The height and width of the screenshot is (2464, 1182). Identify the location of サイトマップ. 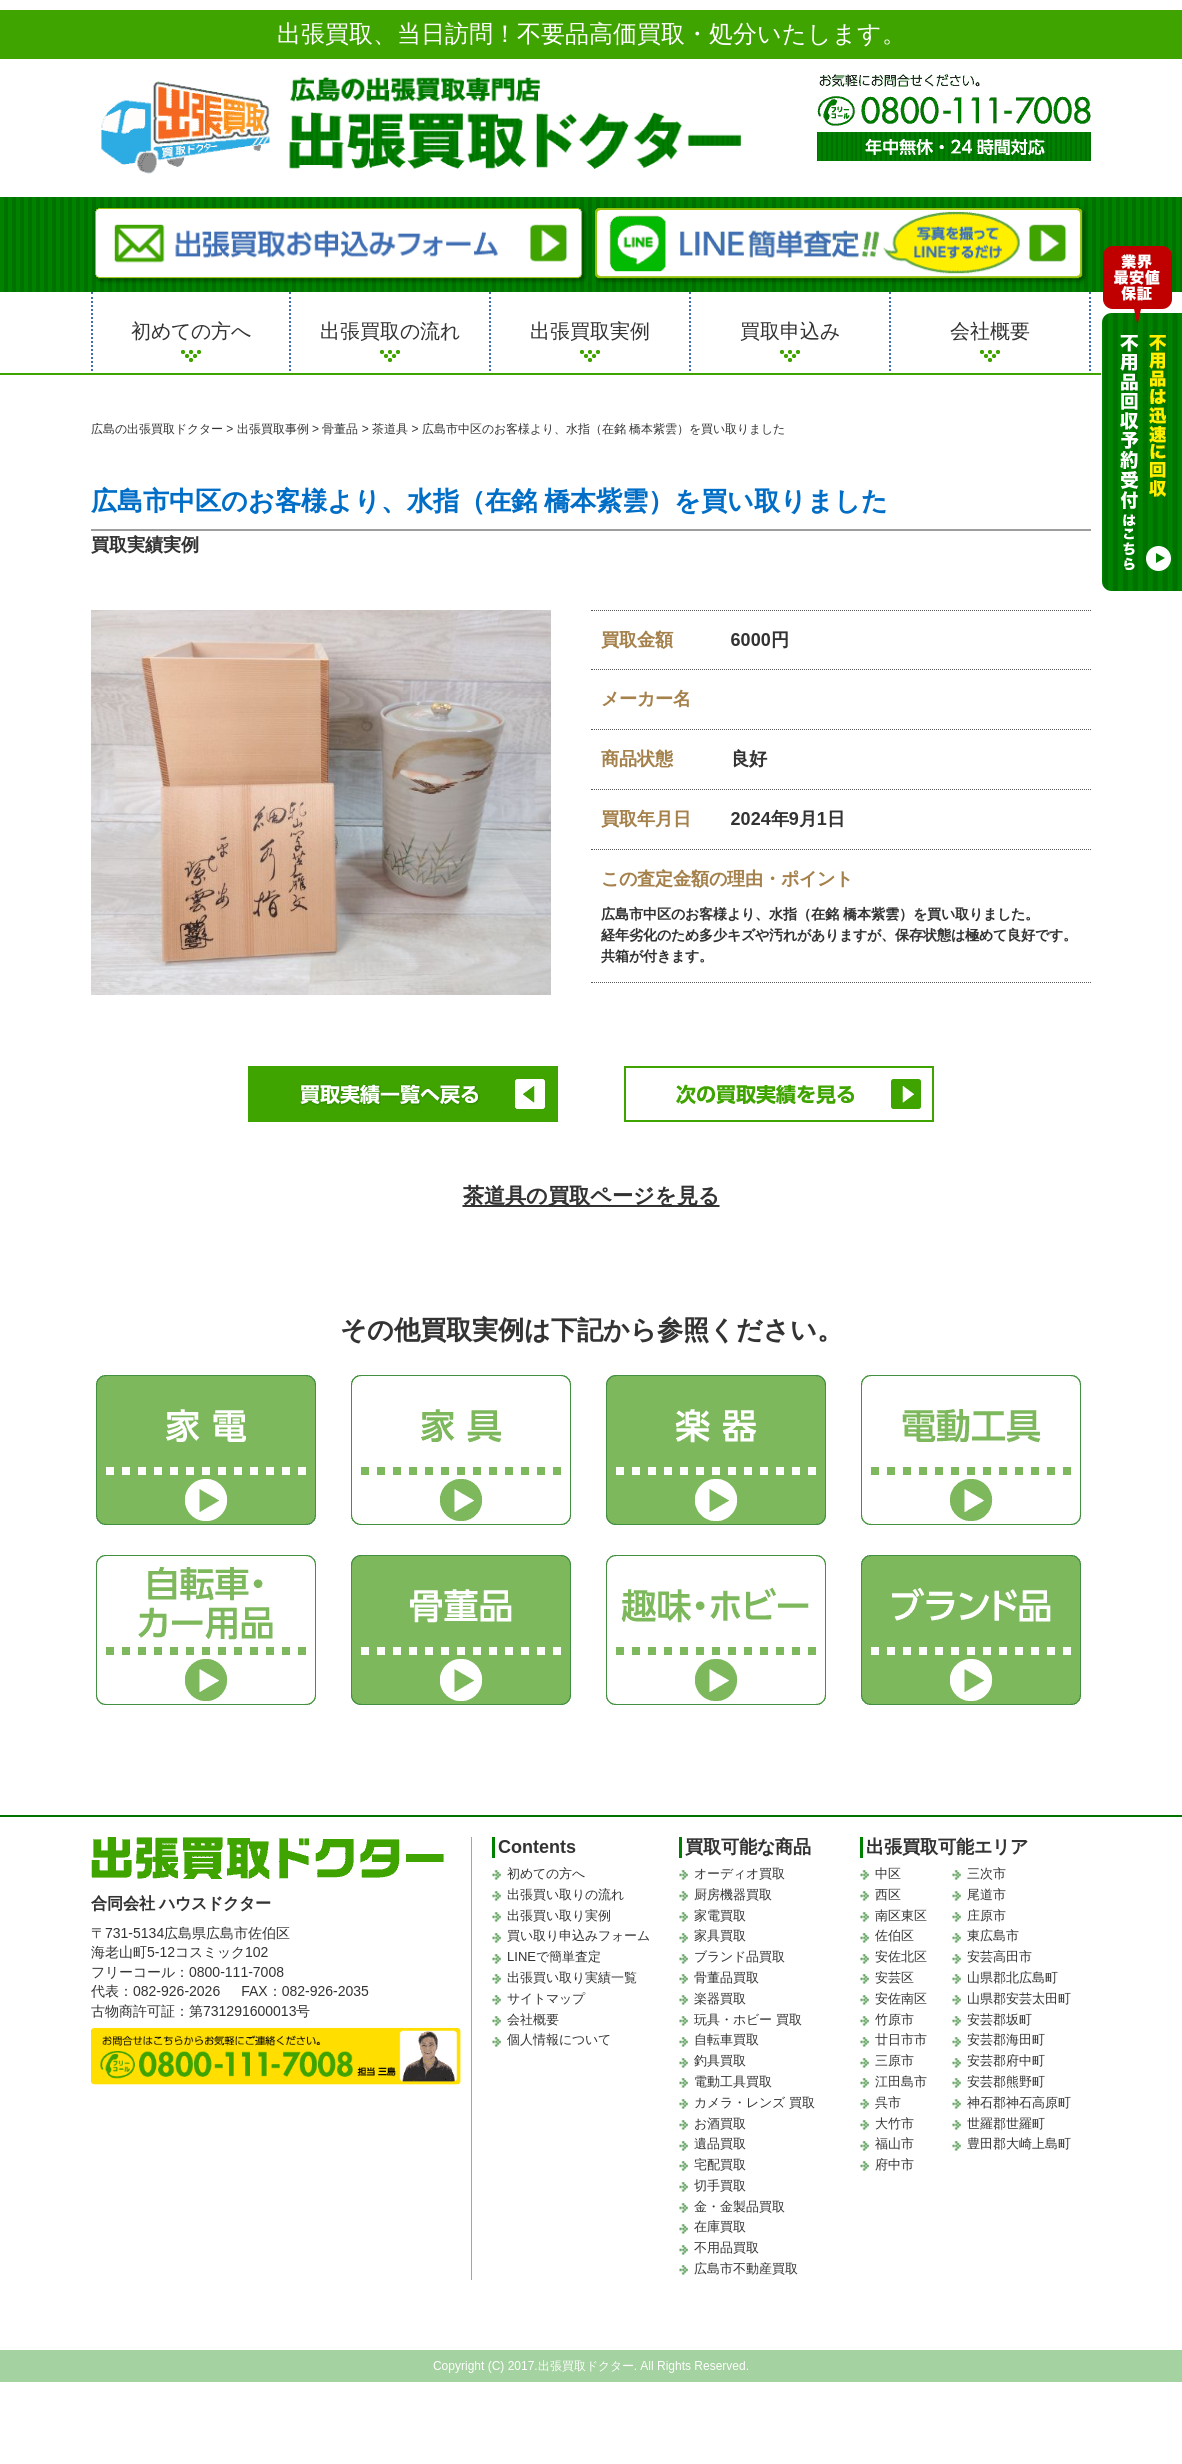
(546, 1995).